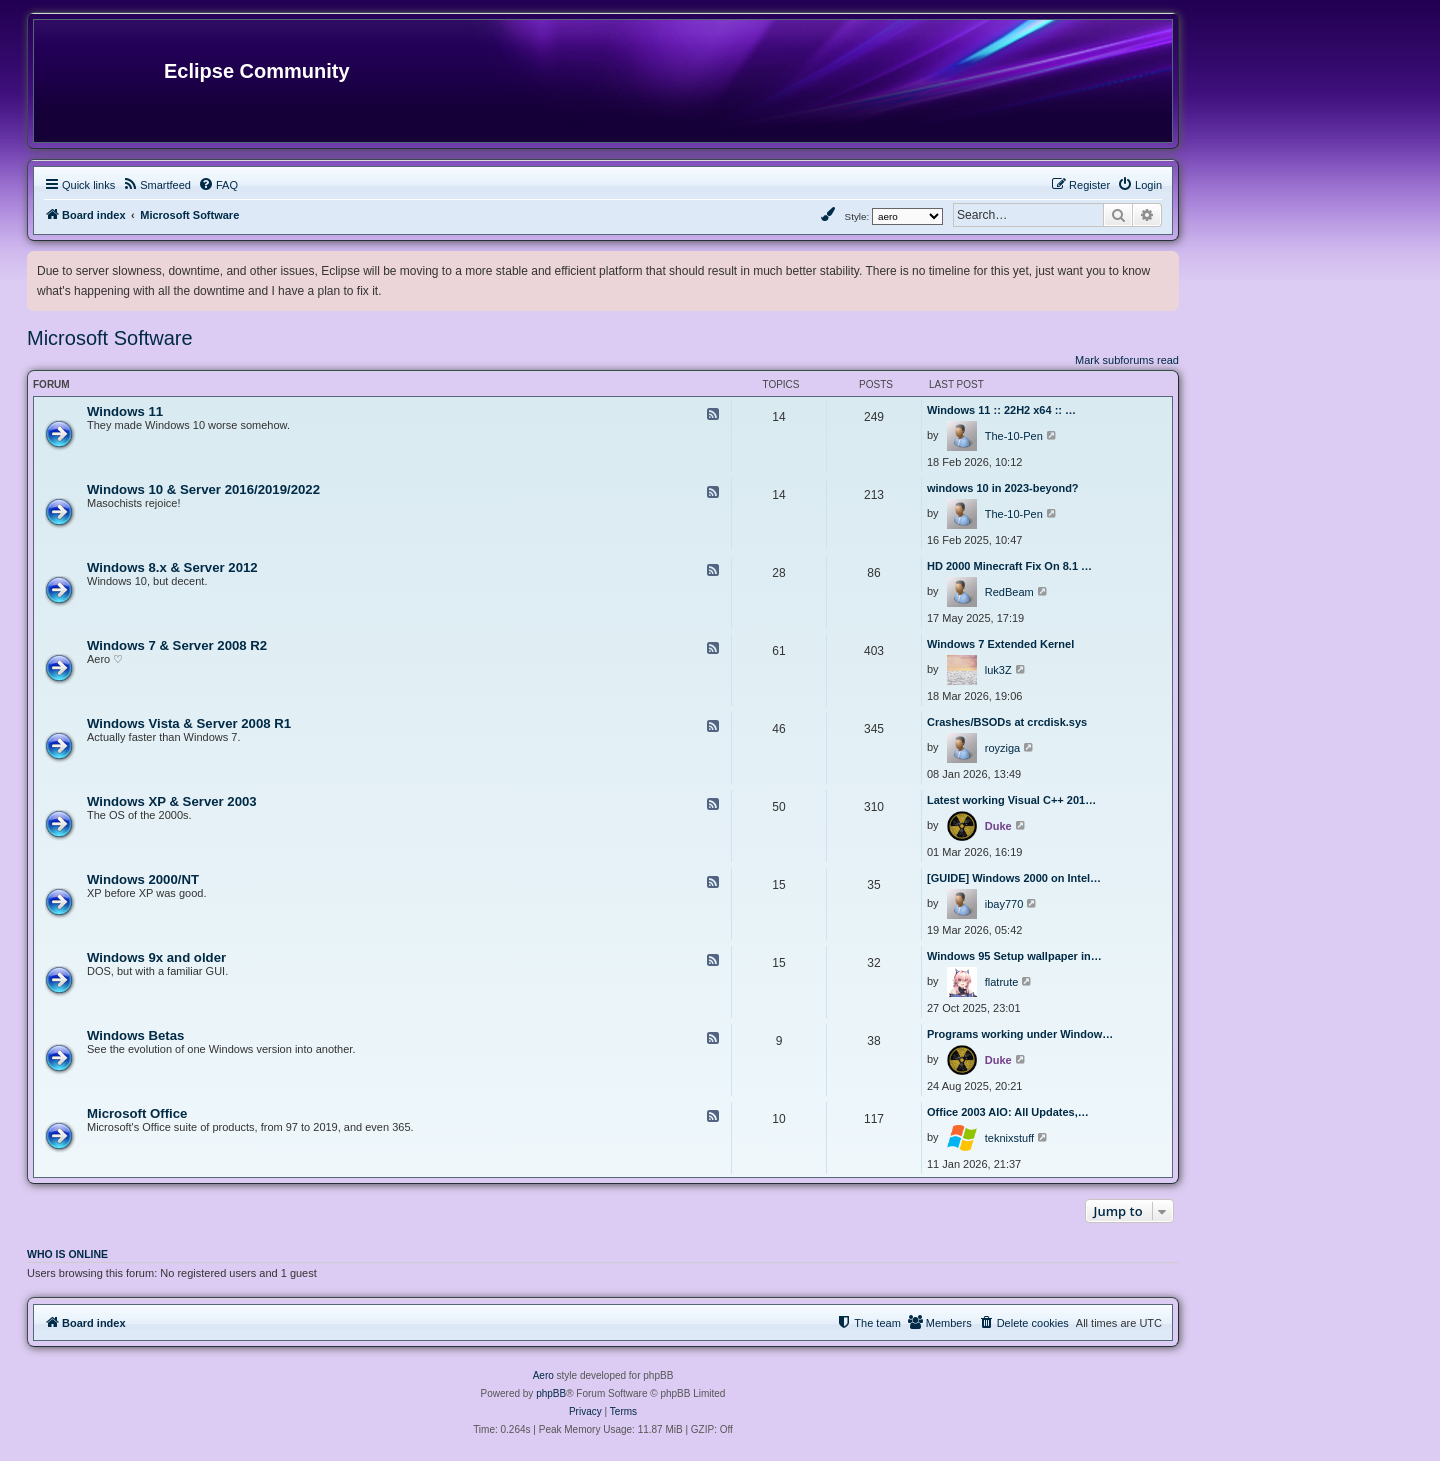  I want to click on [menuitem], so click(156, 185).